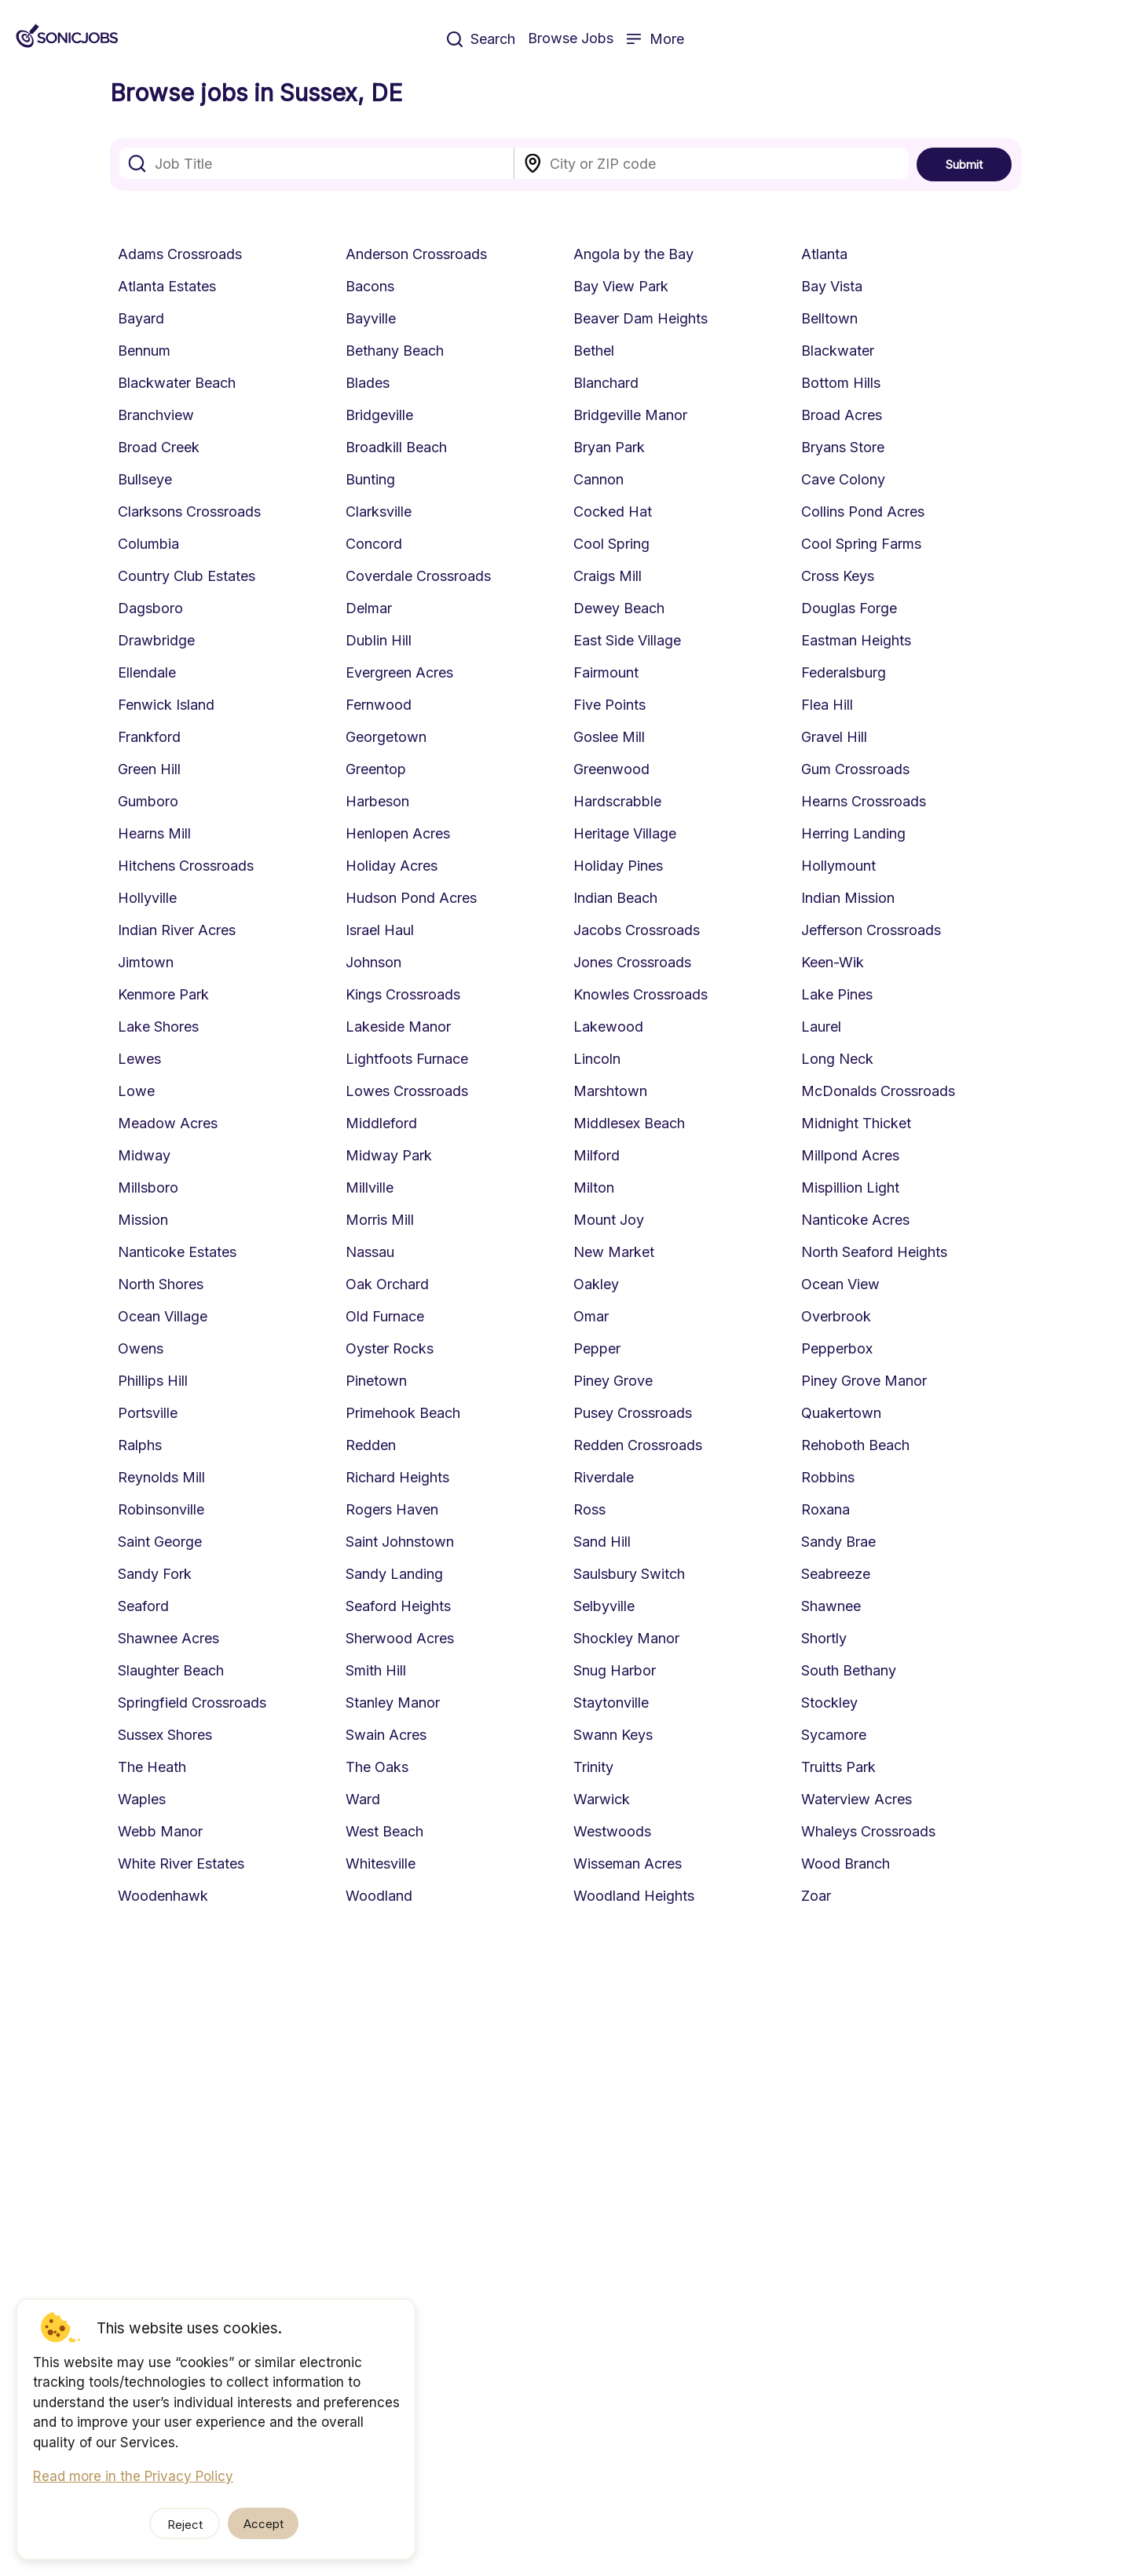 The image size is (1131, 2576). Describe the element at coordinates (842, 447) in the screenshot. I see `Bryans Store` at that location.